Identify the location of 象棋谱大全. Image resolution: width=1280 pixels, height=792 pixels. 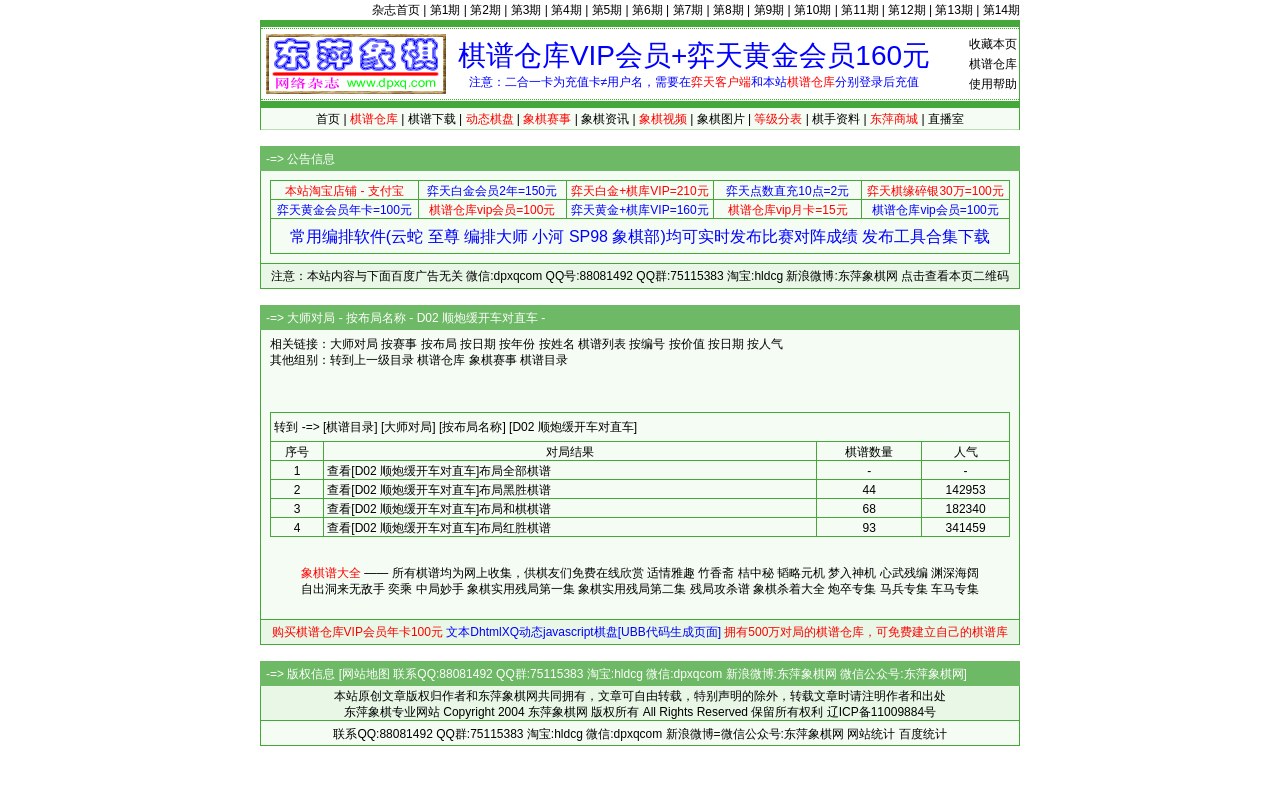
(331, 573).